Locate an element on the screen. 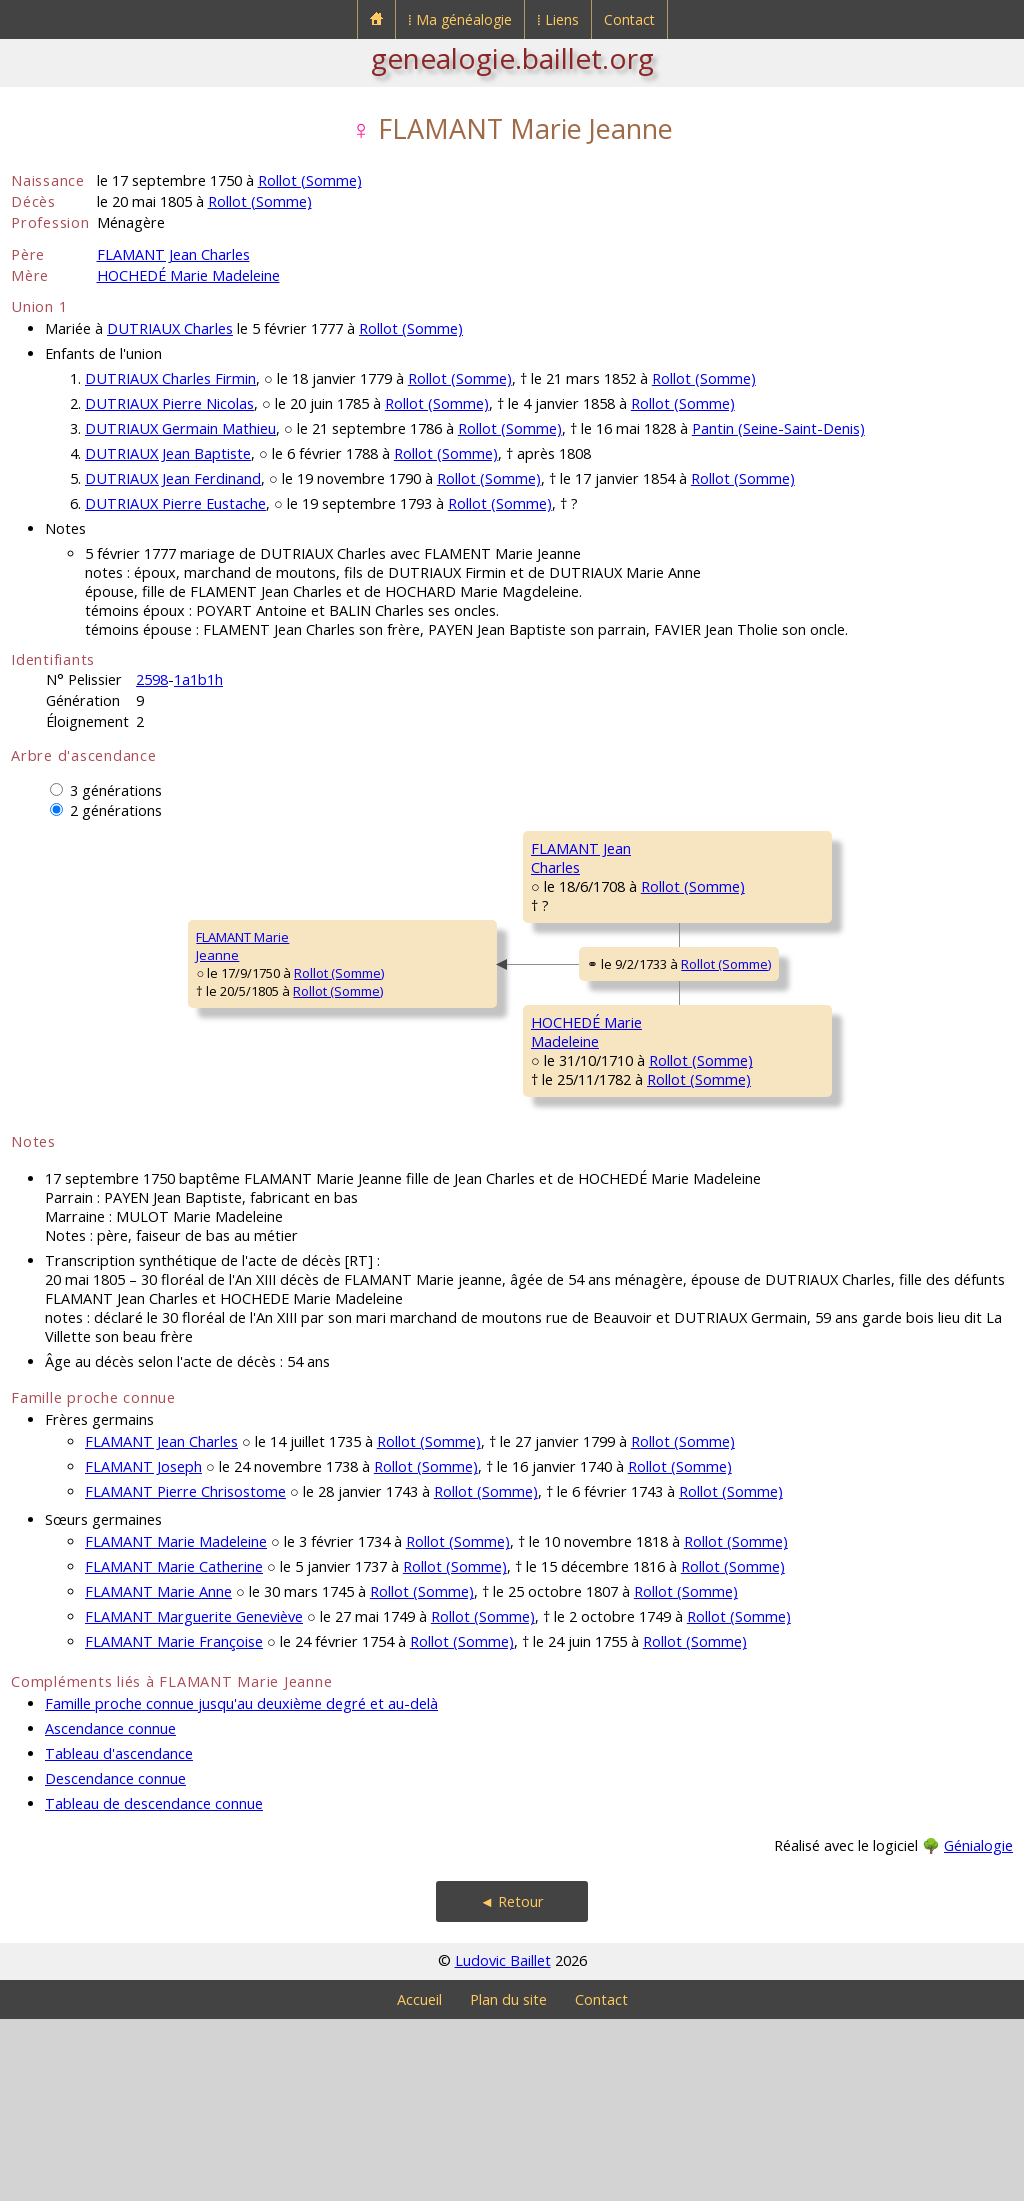 Image resolution: width=1024 pixels, height=2201 pixels. HOCHEDÉ Marie Madeleine is located at coordinates (188, 275).